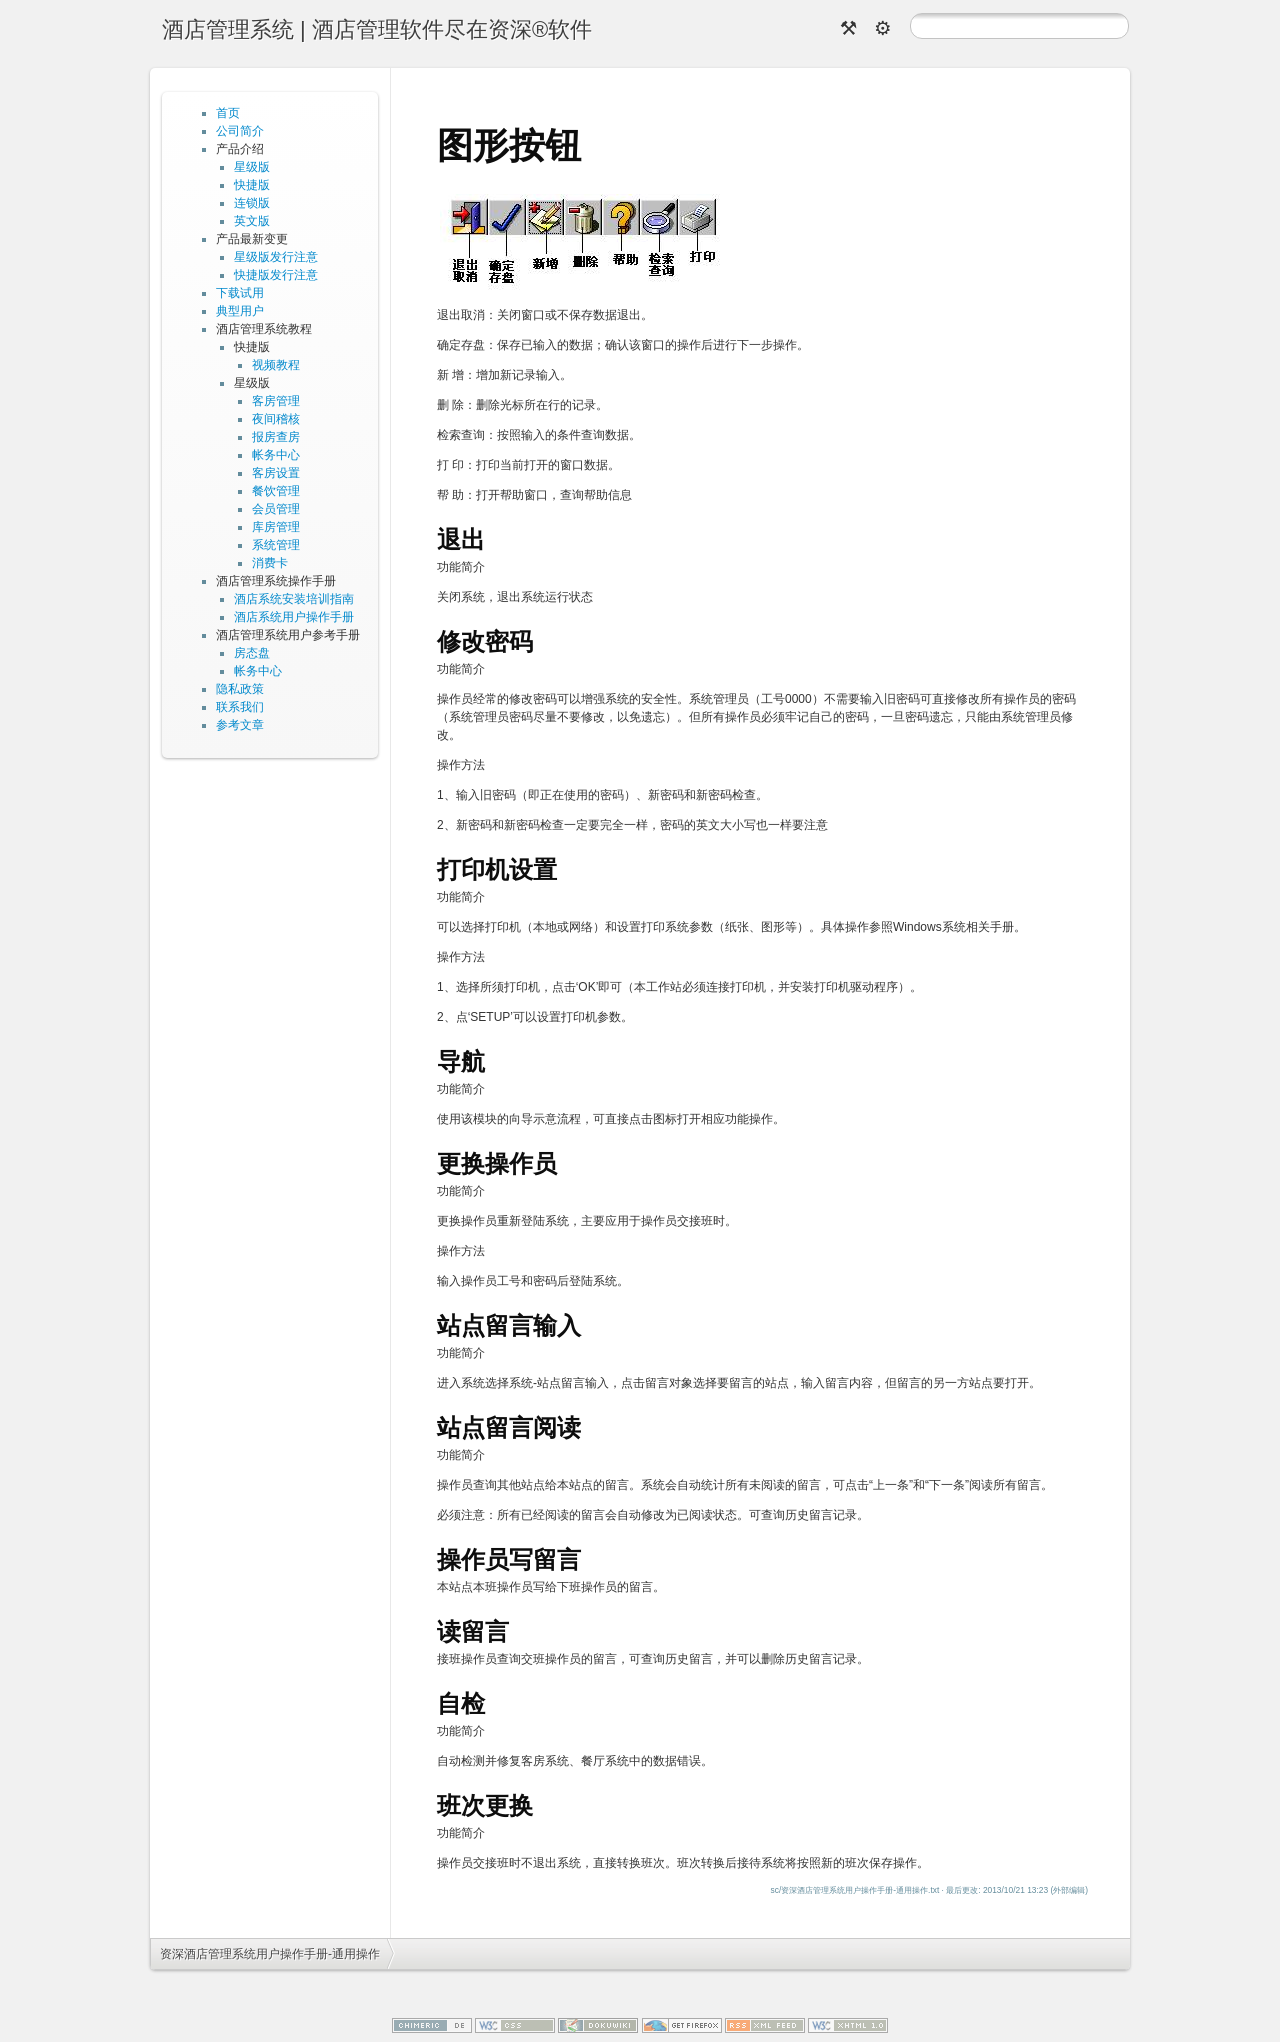 The image size is (1280, 2042). I want to click on 公司简介, so click(240, 131).